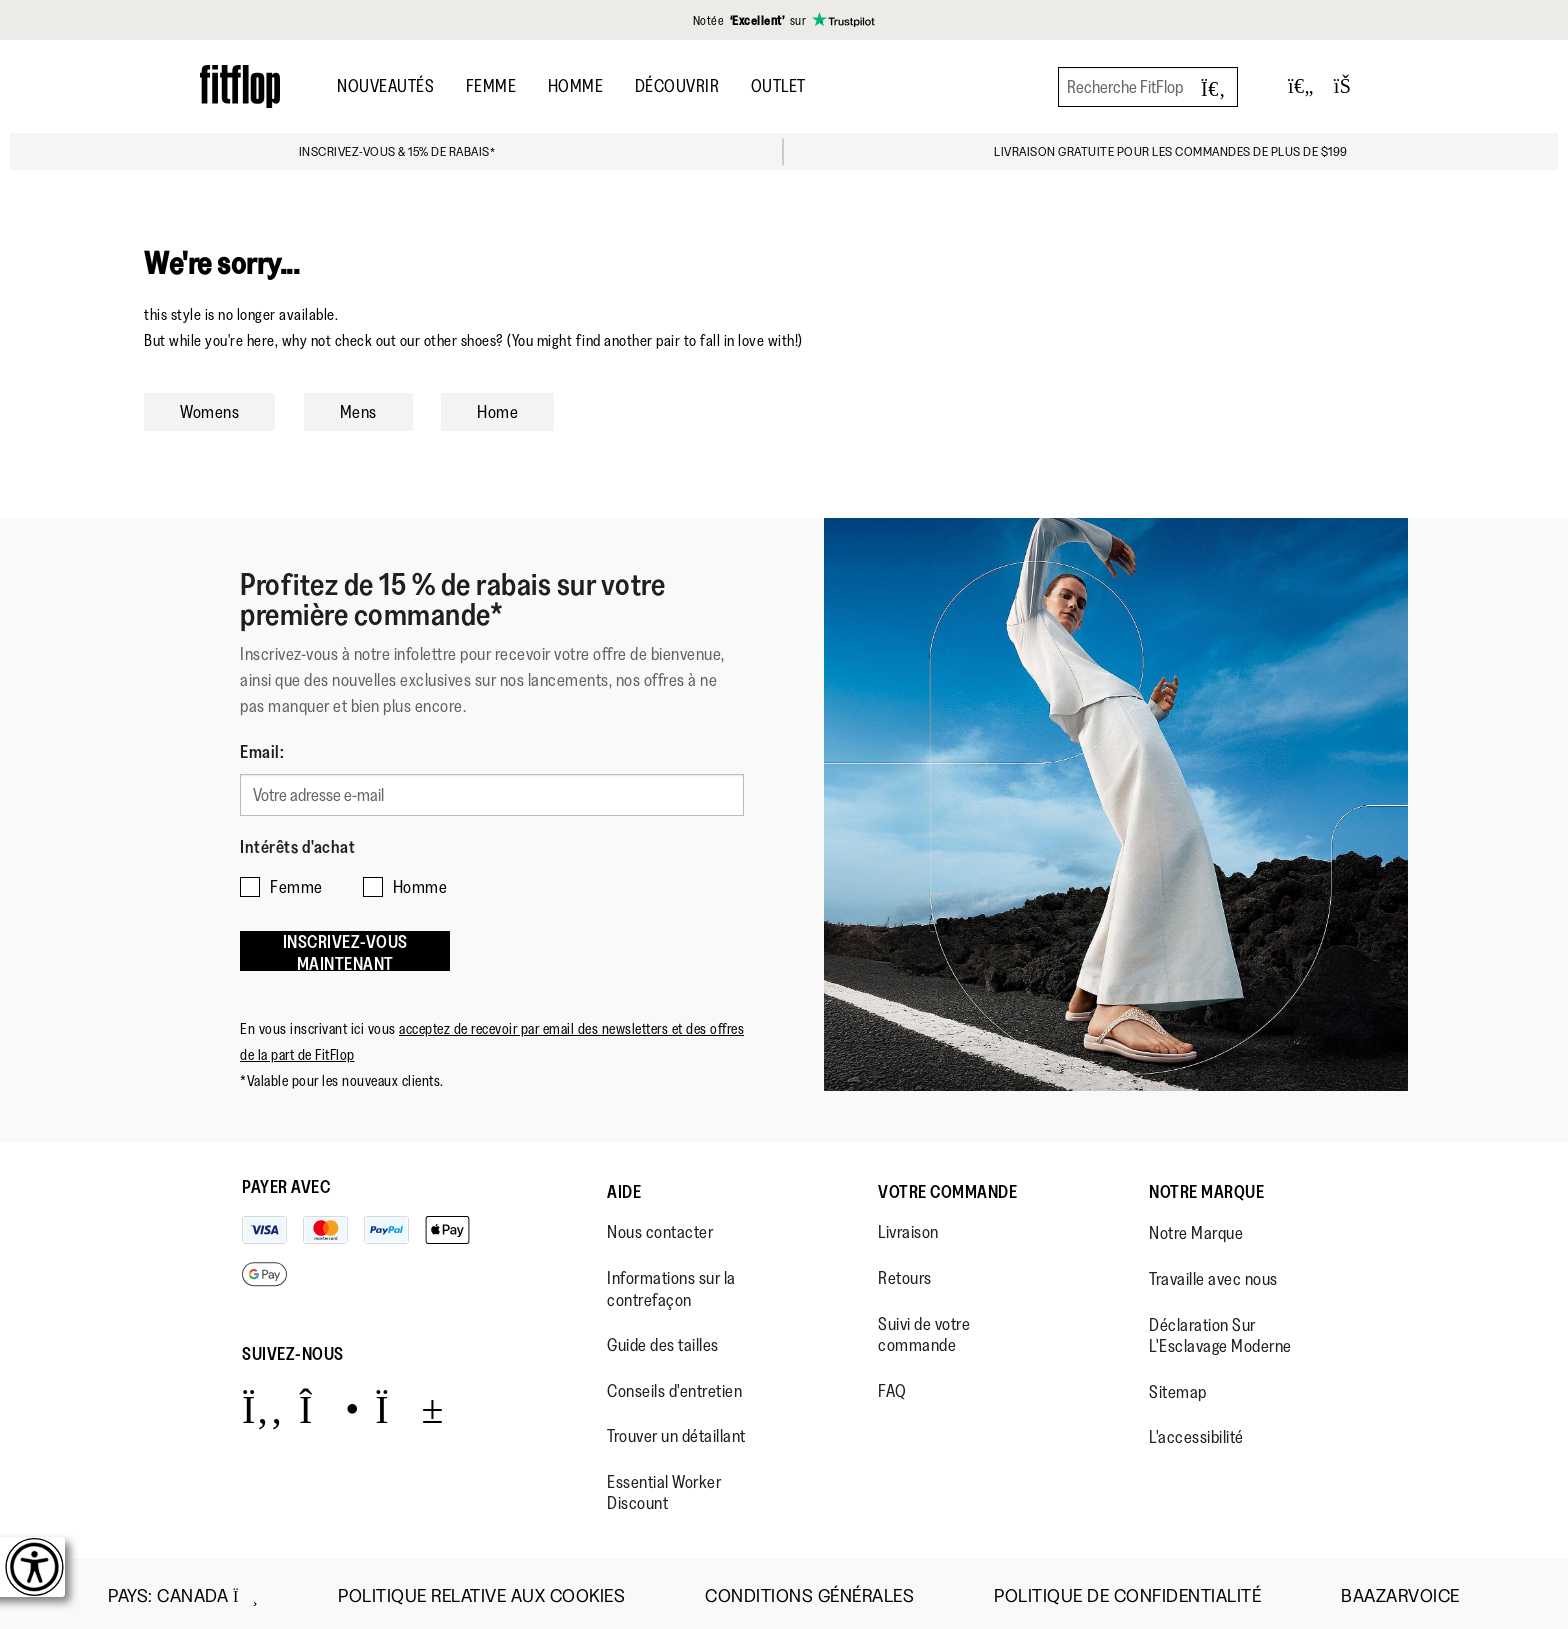  What do you see at coordinates (1148, 87) in the screenshot?
I see `[Recherche FitFlop]` at bounding box center [1148, 87].